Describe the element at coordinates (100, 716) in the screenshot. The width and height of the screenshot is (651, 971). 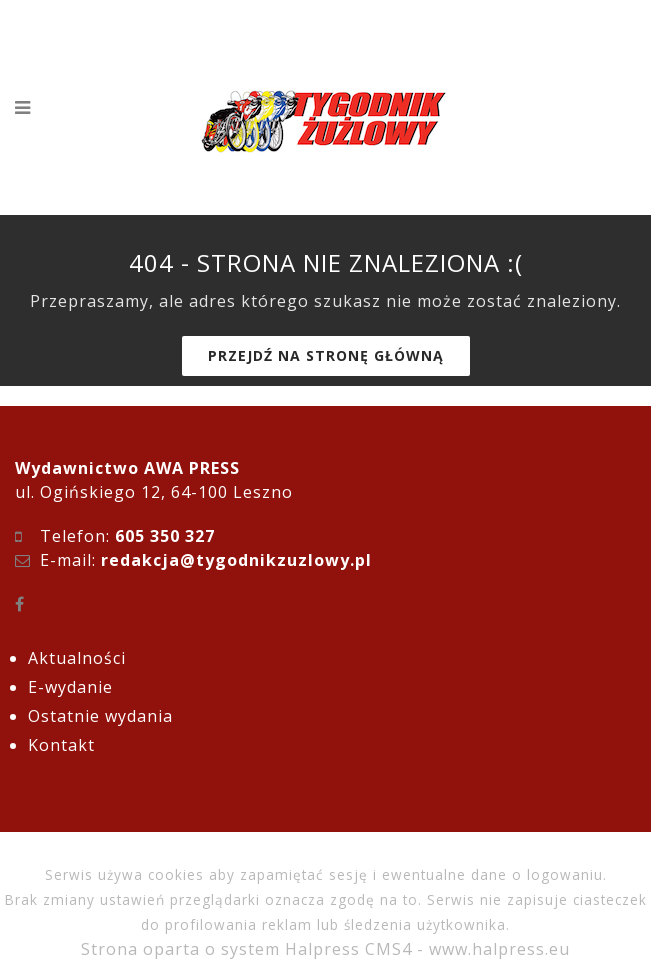
I see `Ostatnie wydania` at that location.